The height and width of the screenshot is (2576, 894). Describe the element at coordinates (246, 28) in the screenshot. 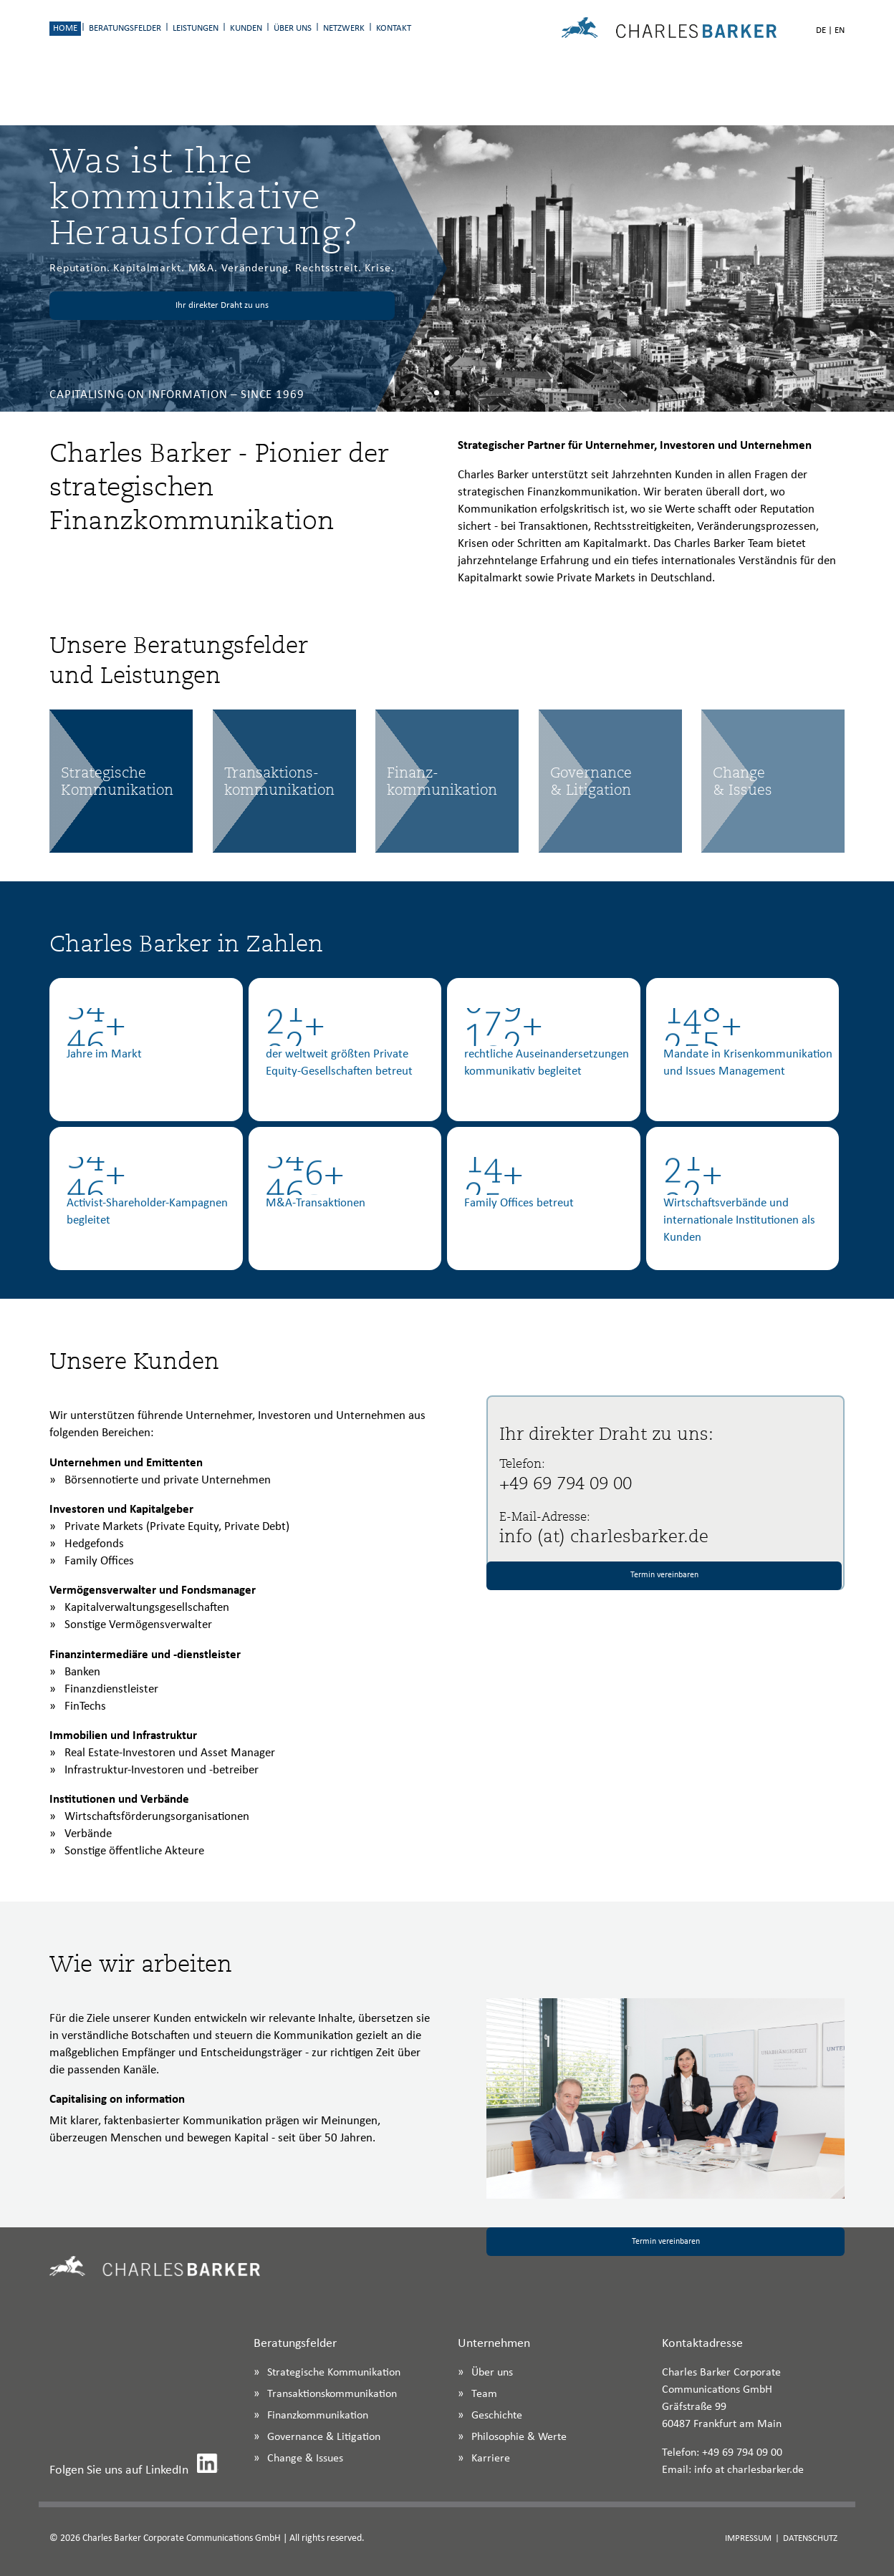

I see `Kunden` at that location.